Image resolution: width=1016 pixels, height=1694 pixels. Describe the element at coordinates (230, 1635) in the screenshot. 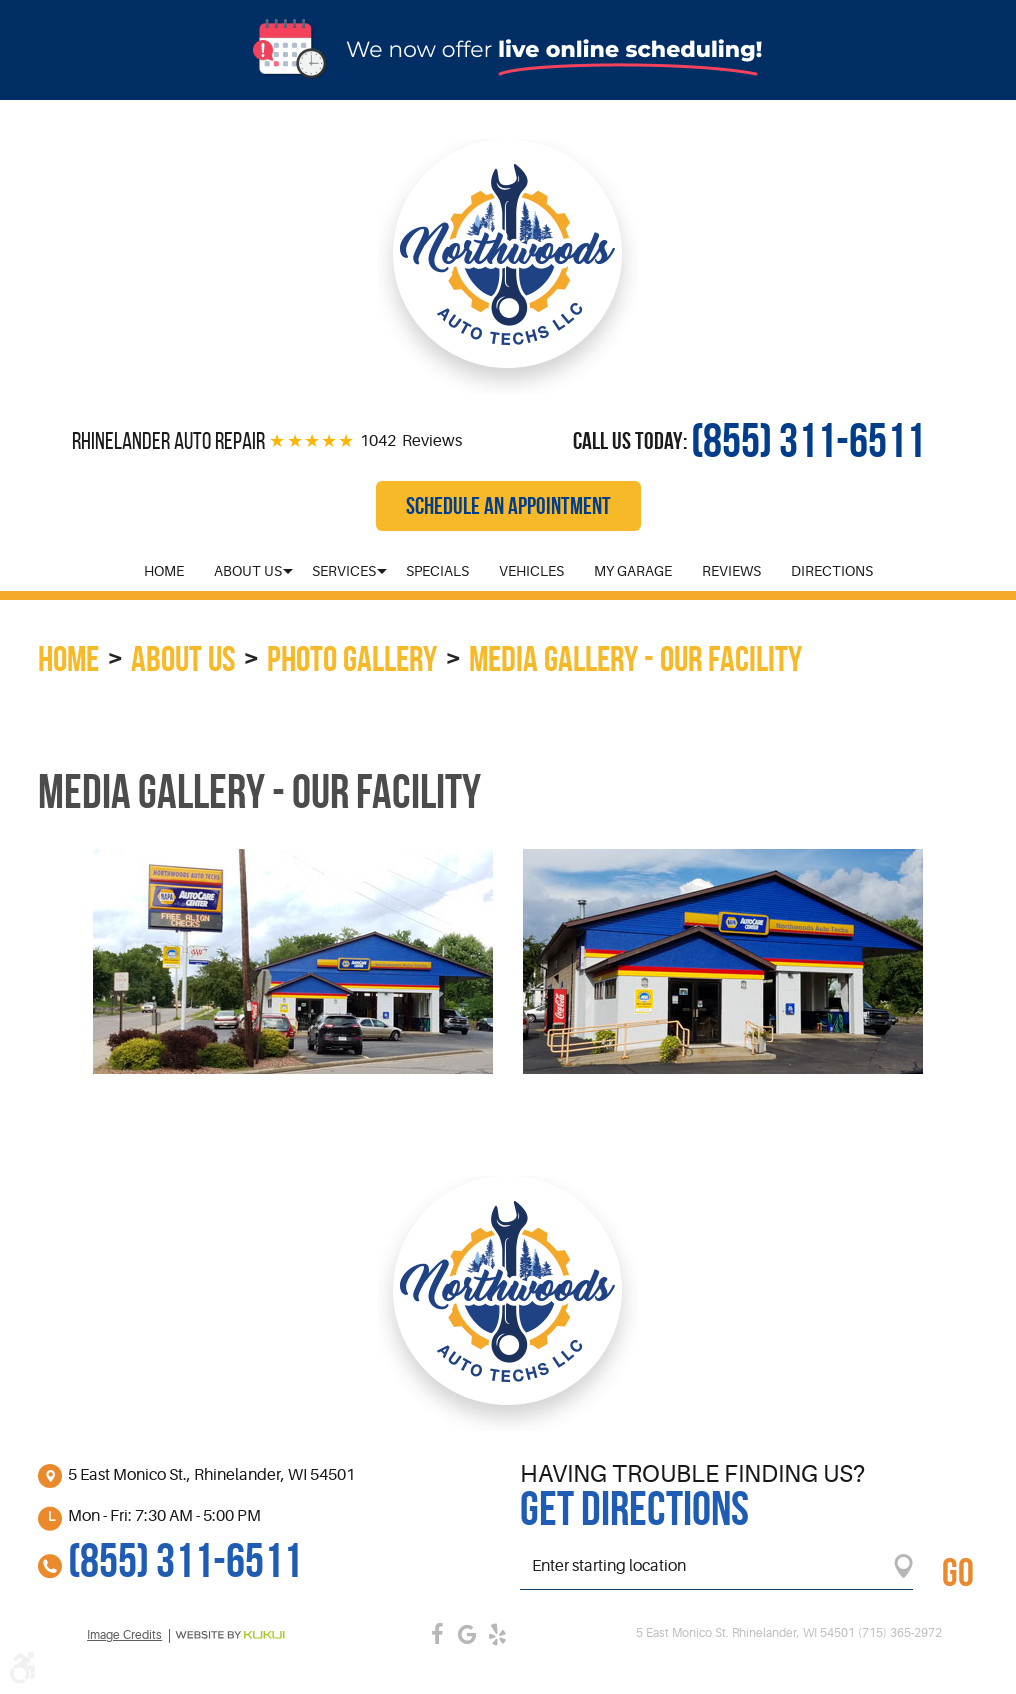

I see `Website by` at that location.